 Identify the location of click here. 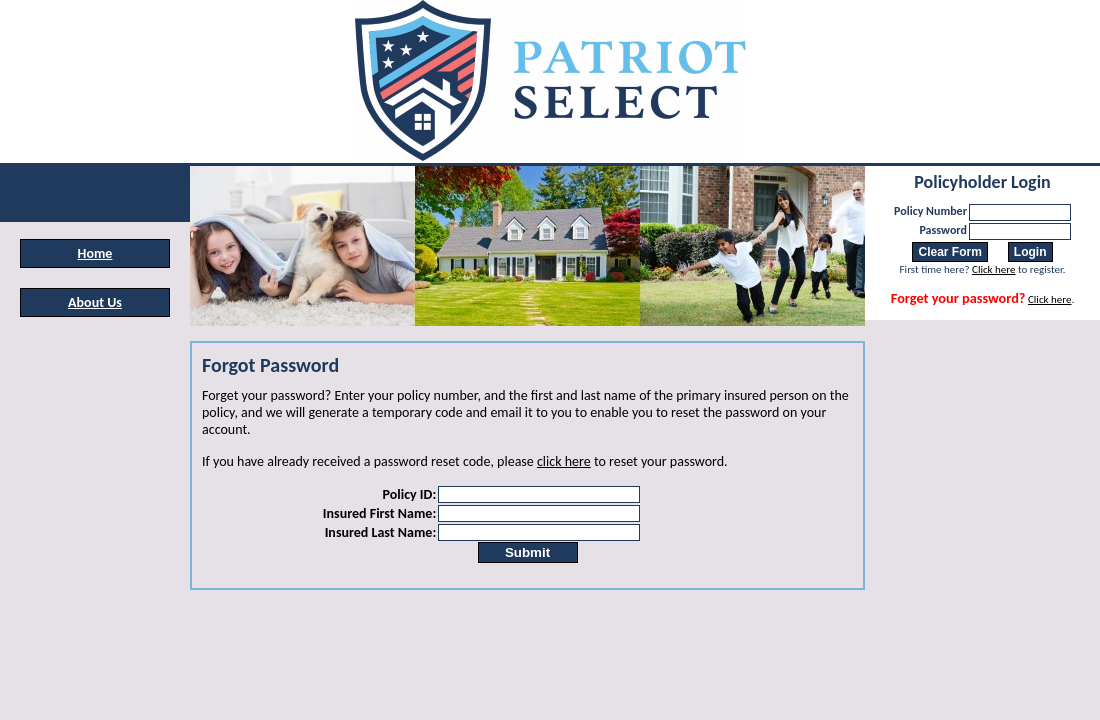
(564, 461).